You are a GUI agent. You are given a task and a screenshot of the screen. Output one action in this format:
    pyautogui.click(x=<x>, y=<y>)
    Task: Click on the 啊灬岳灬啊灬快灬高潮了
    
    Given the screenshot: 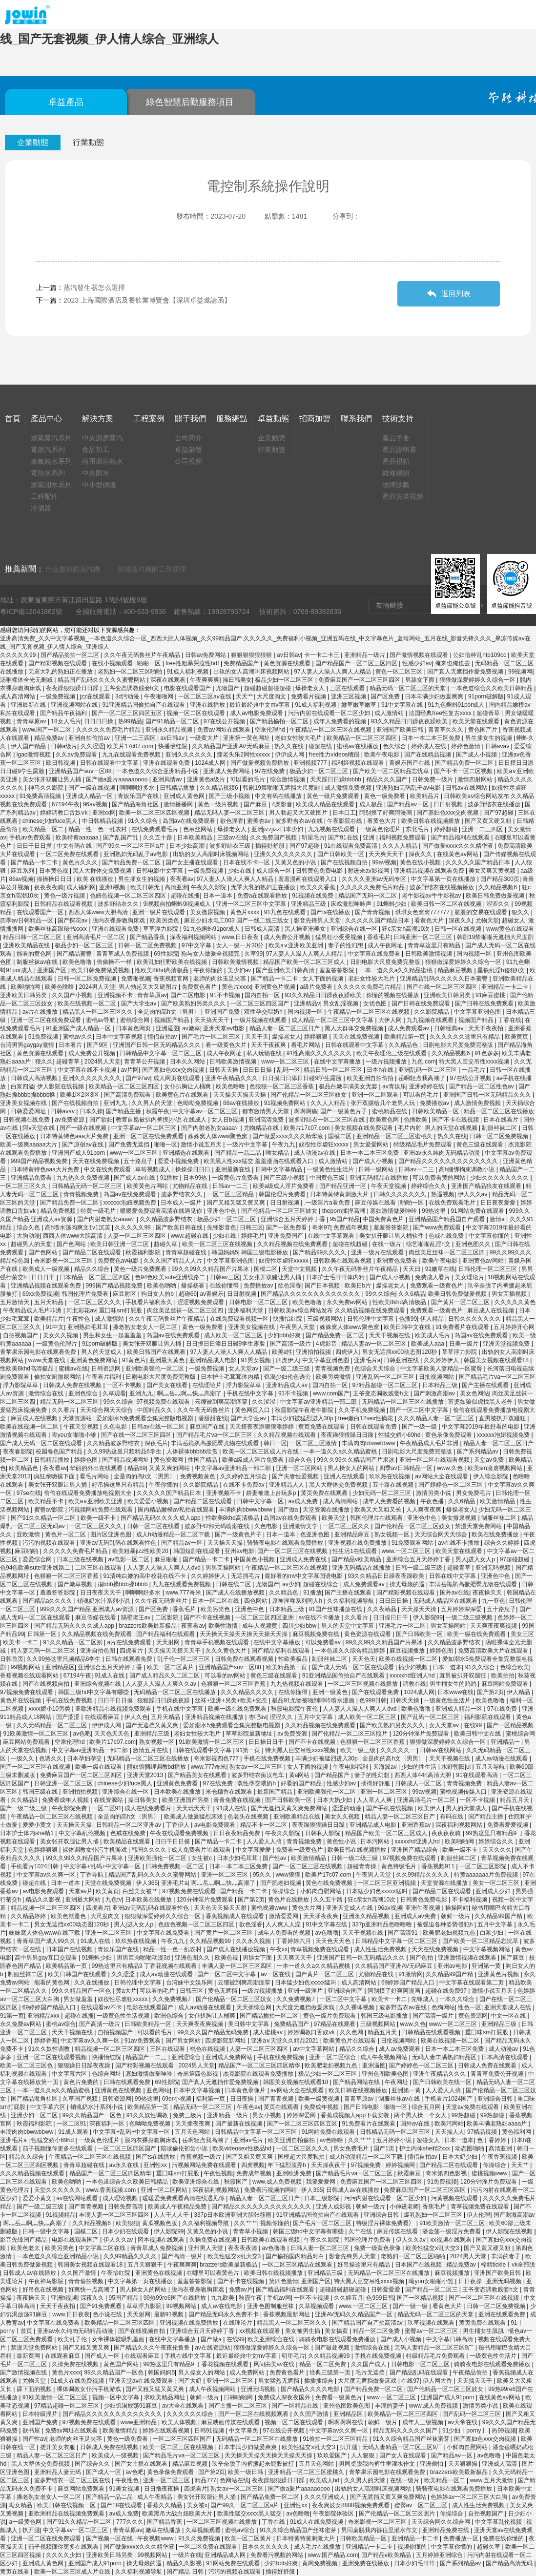 What is the action you would take?
    pyautogui.click(x=190, y=1393)
    